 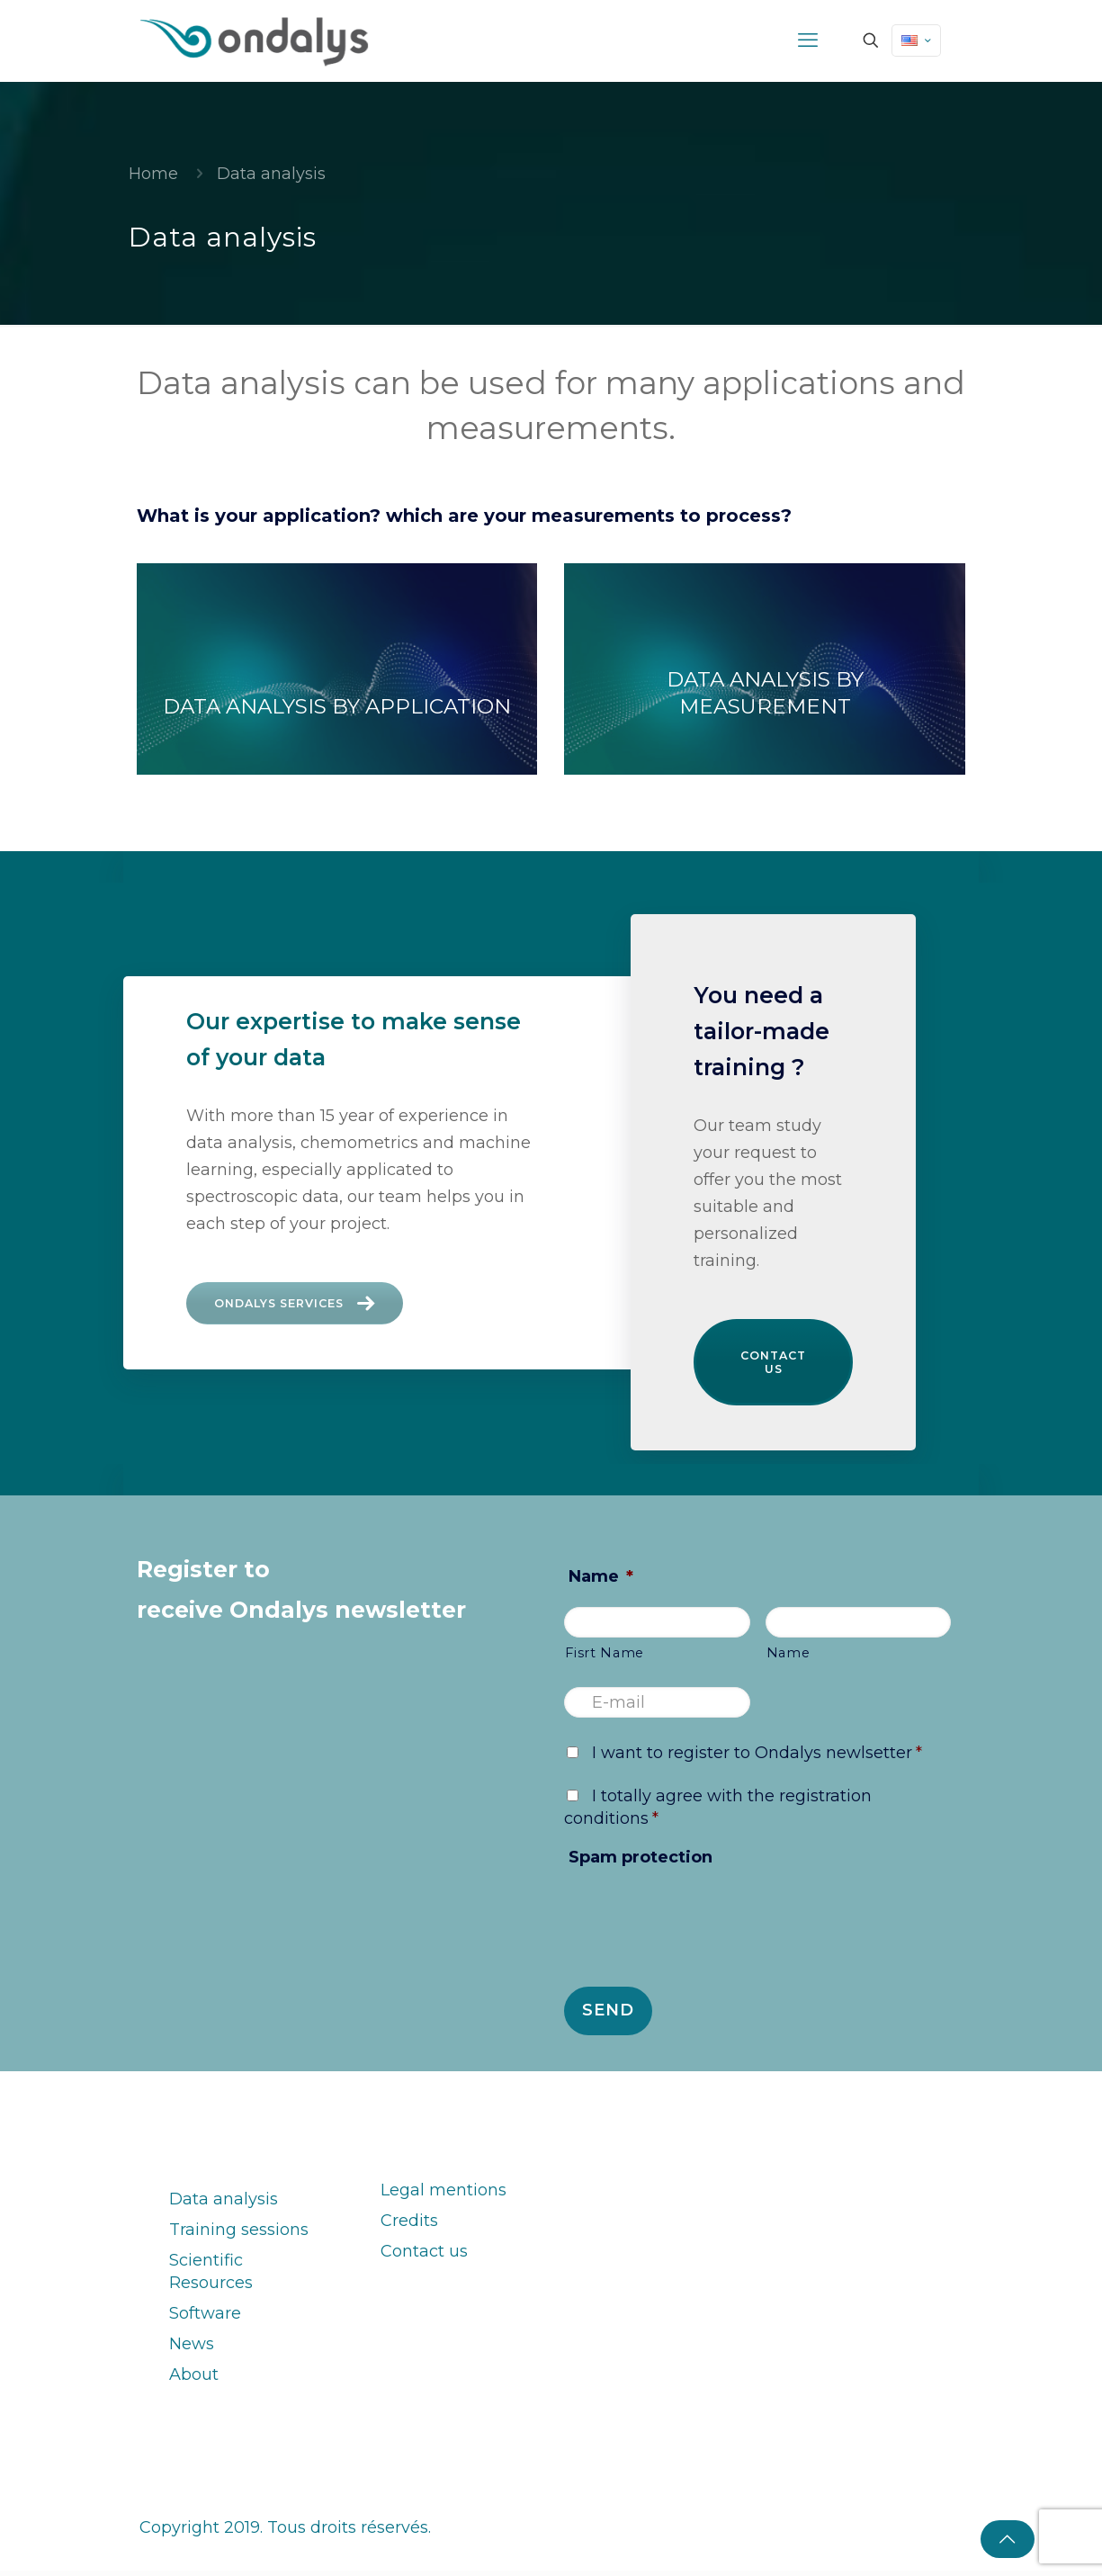 I want to click on [Language menu icon], so click(x=916, y=40).